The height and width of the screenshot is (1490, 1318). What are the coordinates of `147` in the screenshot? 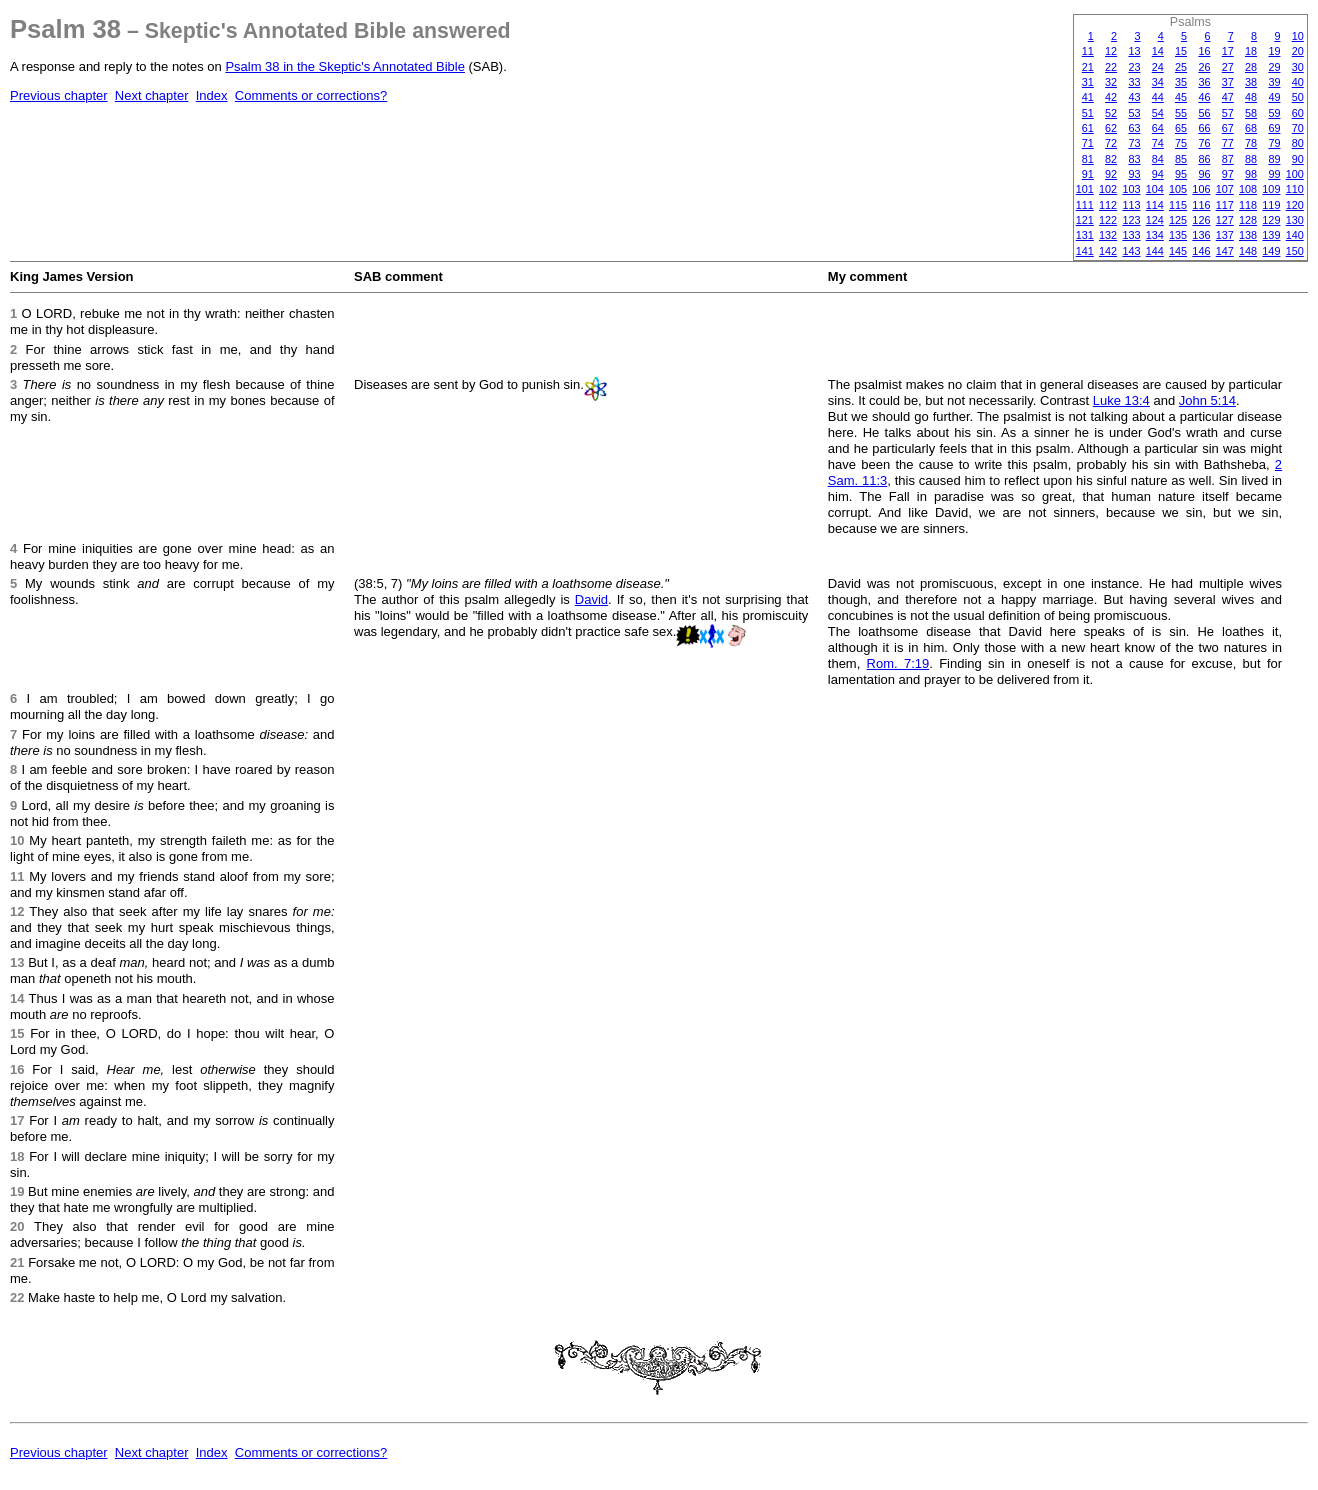 It's located at (1225, 251).